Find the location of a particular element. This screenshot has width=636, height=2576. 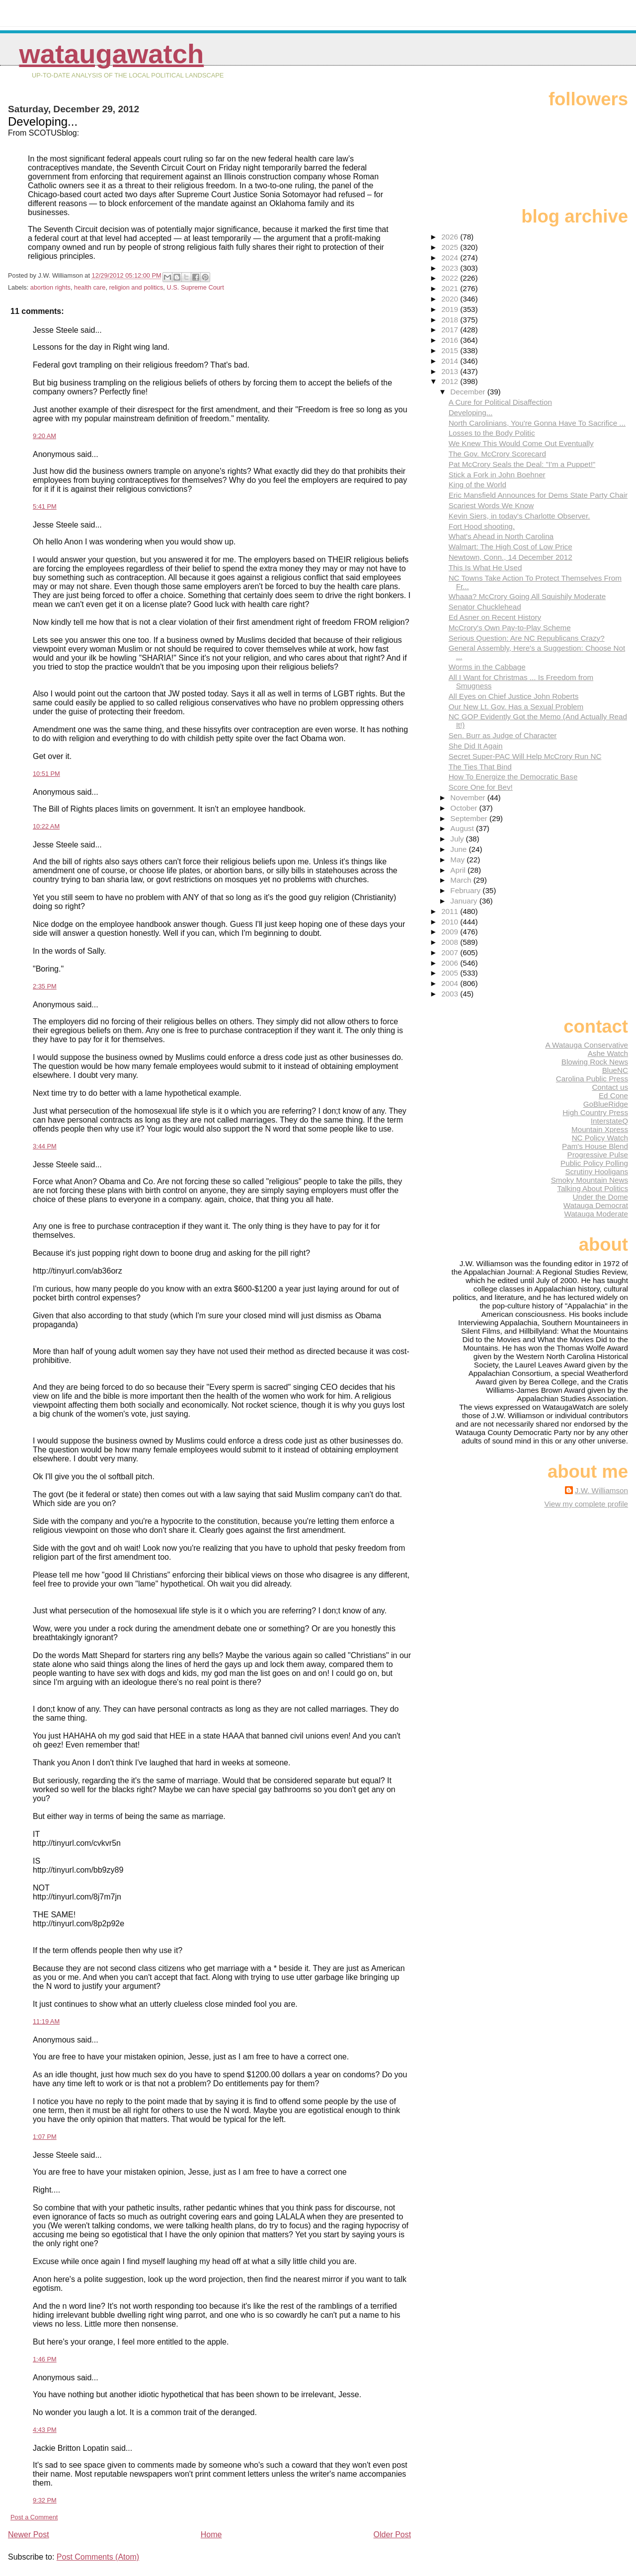

2007 is located at coordinates (450, 952).